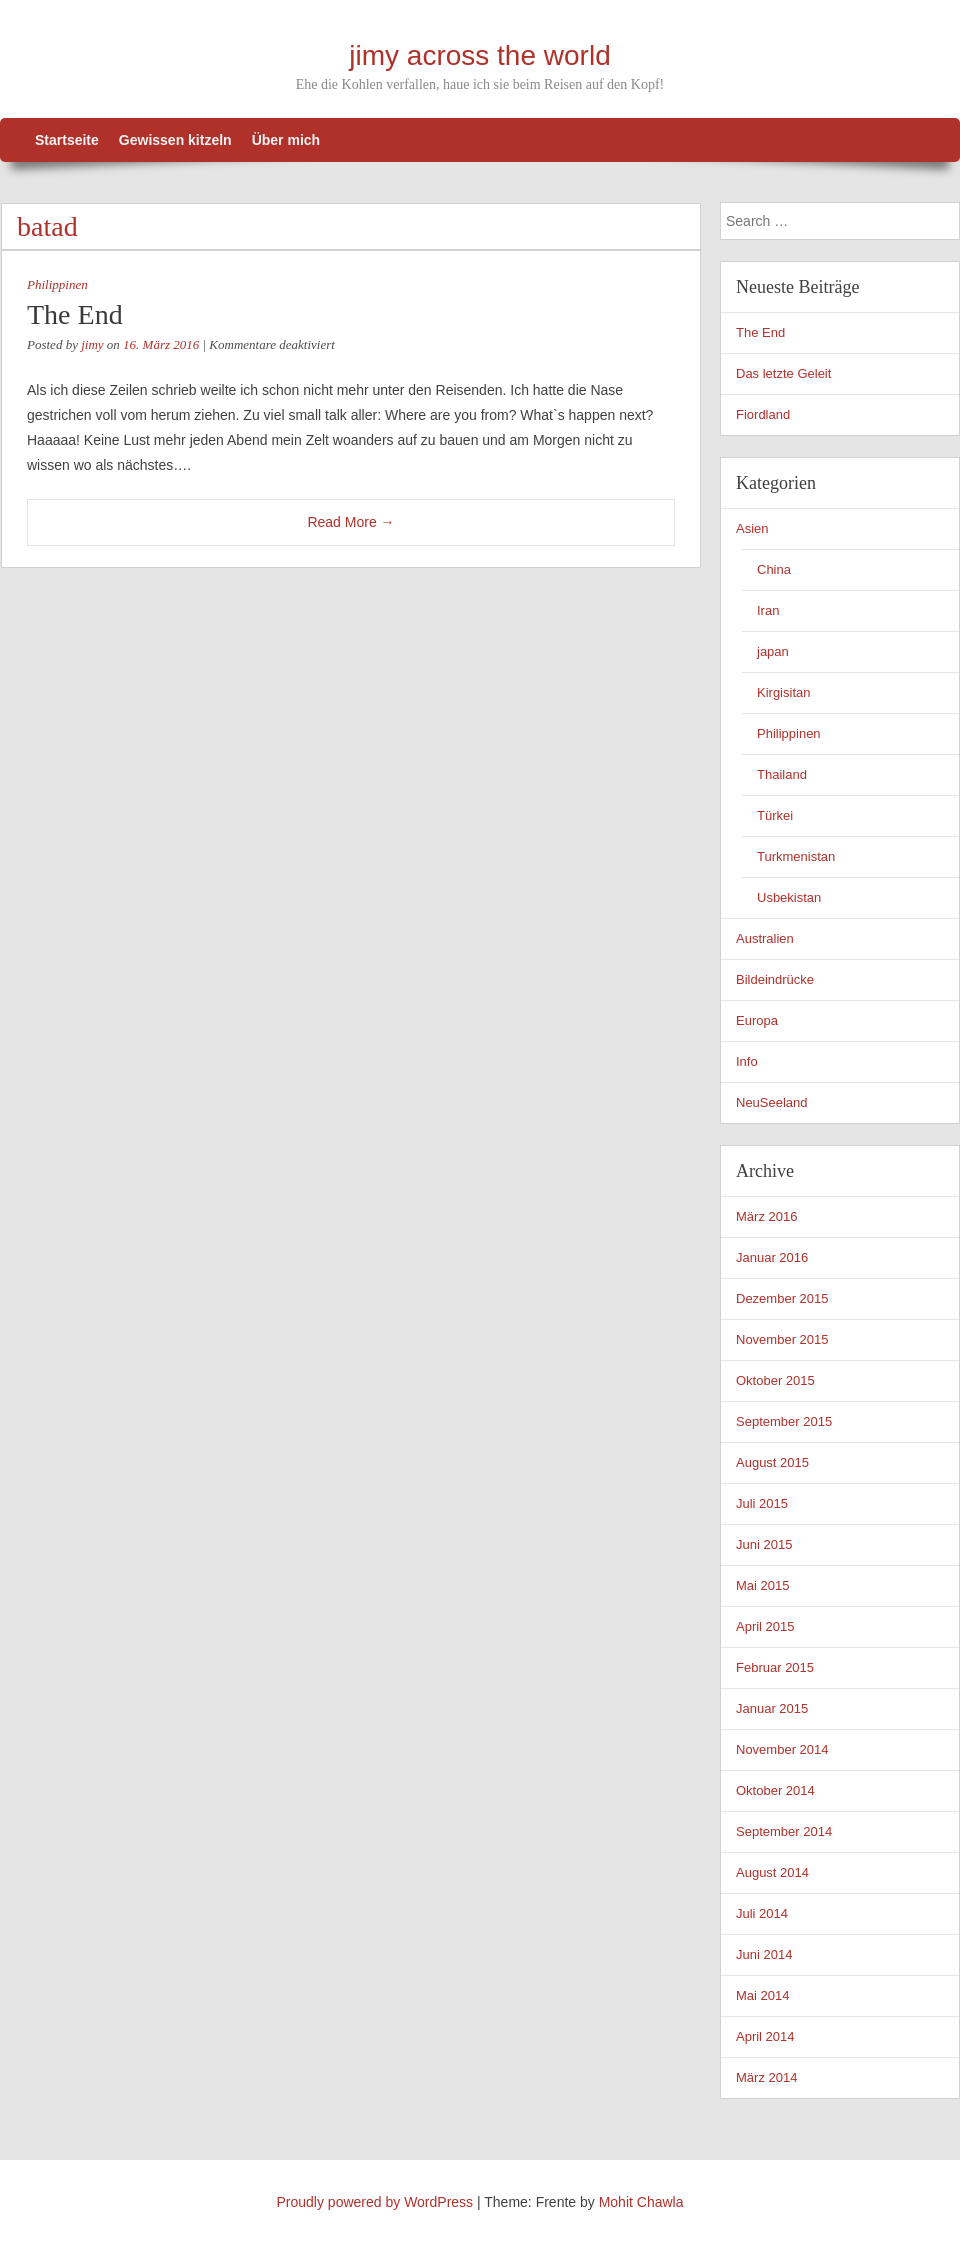  I want to click on Turkmenistan, so click(796, 856).